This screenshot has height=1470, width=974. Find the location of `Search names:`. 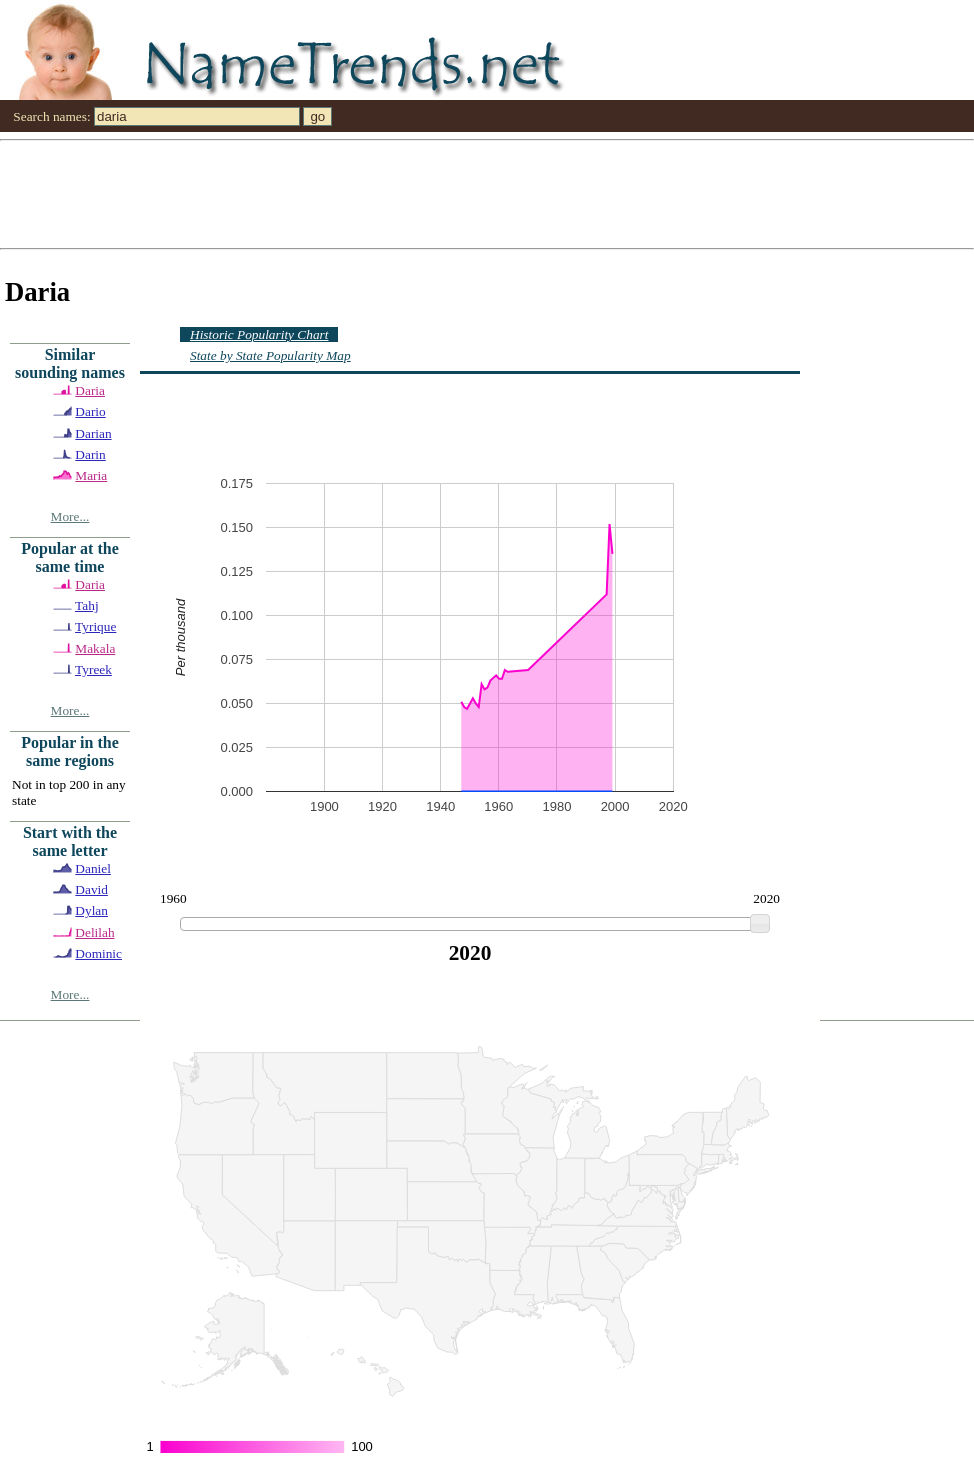

Search names: is located at coordinates (51, 116).